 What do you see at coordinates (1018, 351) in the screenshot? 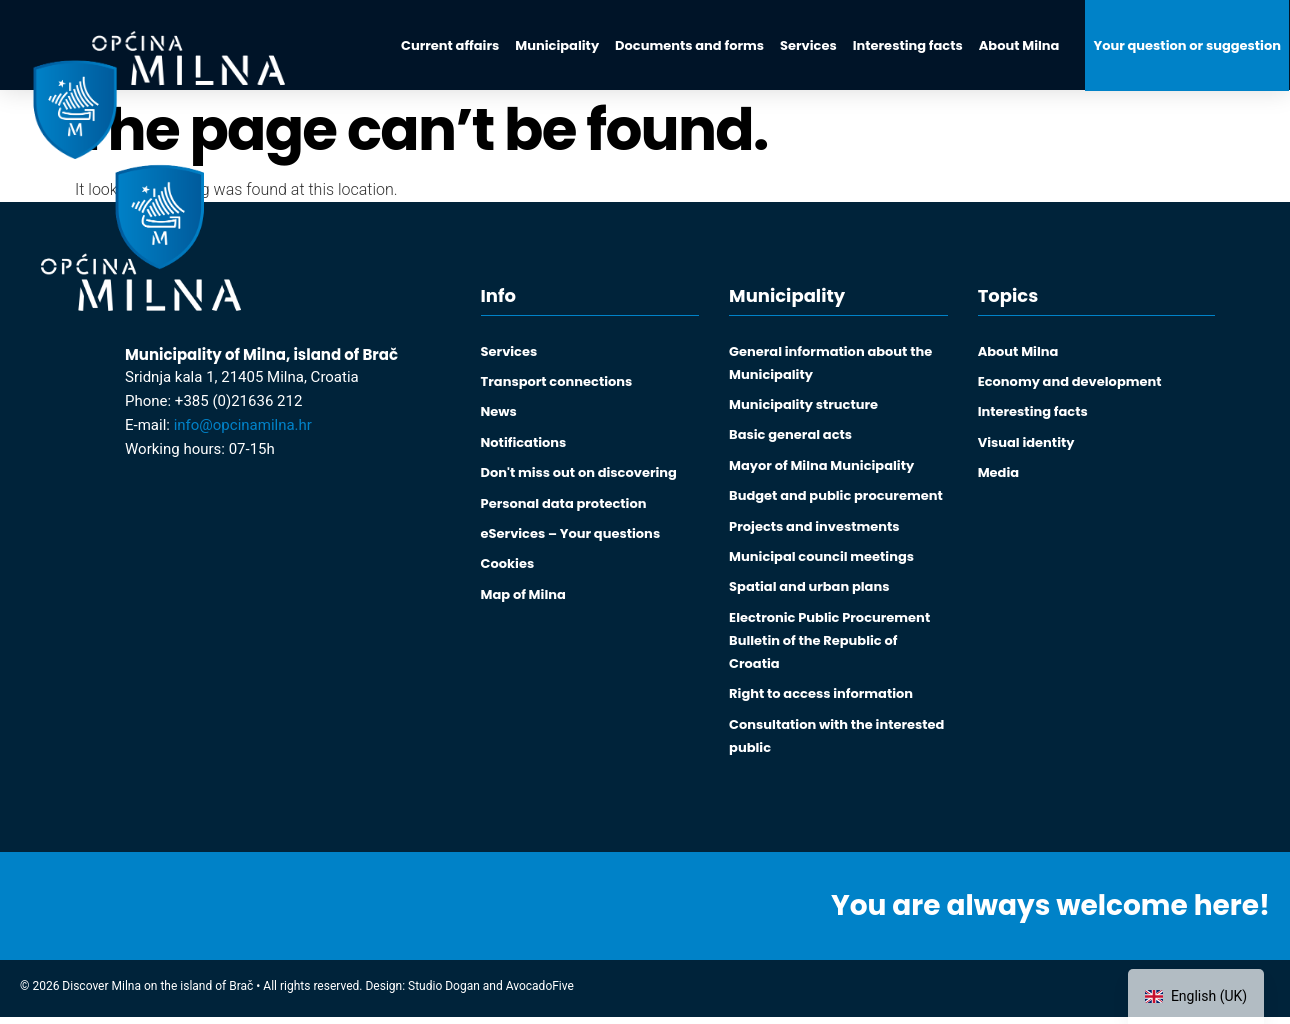
I see `About Milna` at bounding box center [1018, 351].